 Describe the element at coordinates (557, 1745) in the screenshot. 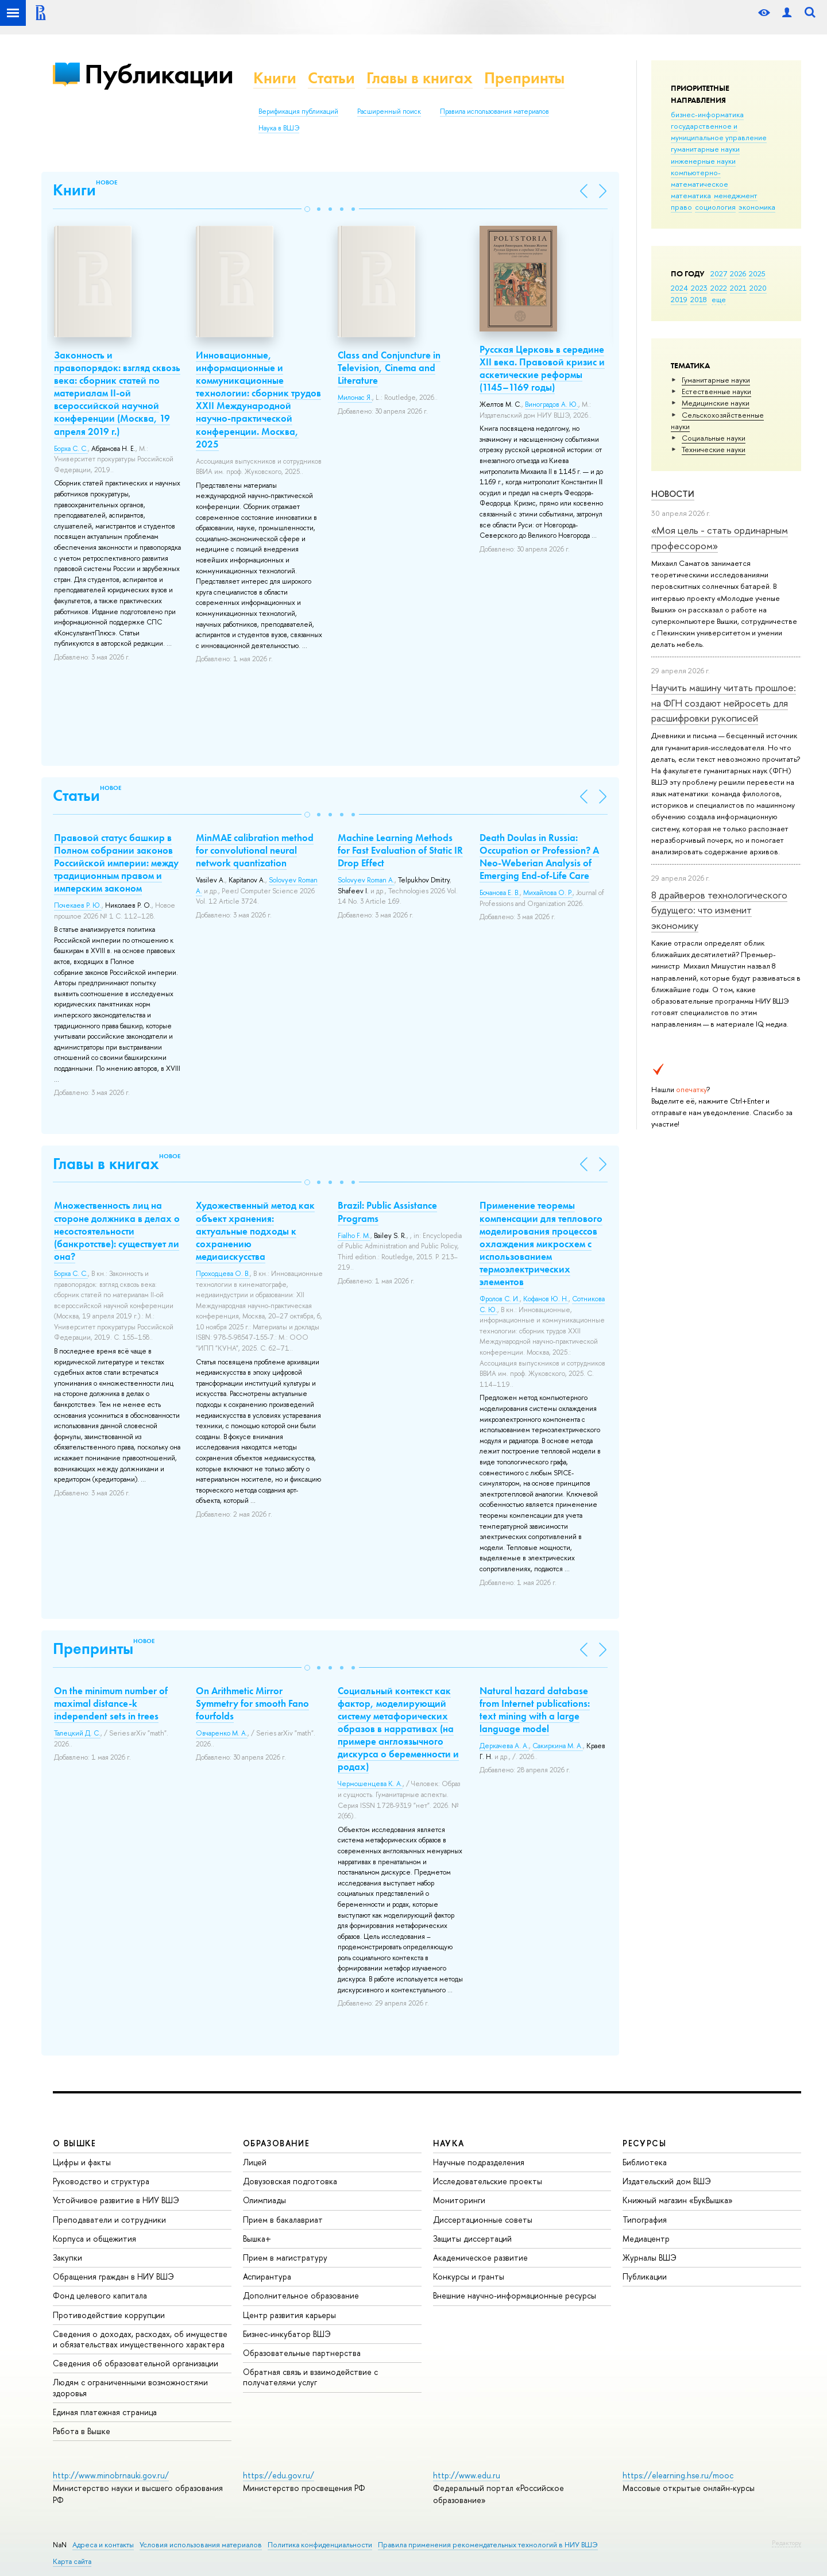

I see `Сакиркина М. А.` at that location.